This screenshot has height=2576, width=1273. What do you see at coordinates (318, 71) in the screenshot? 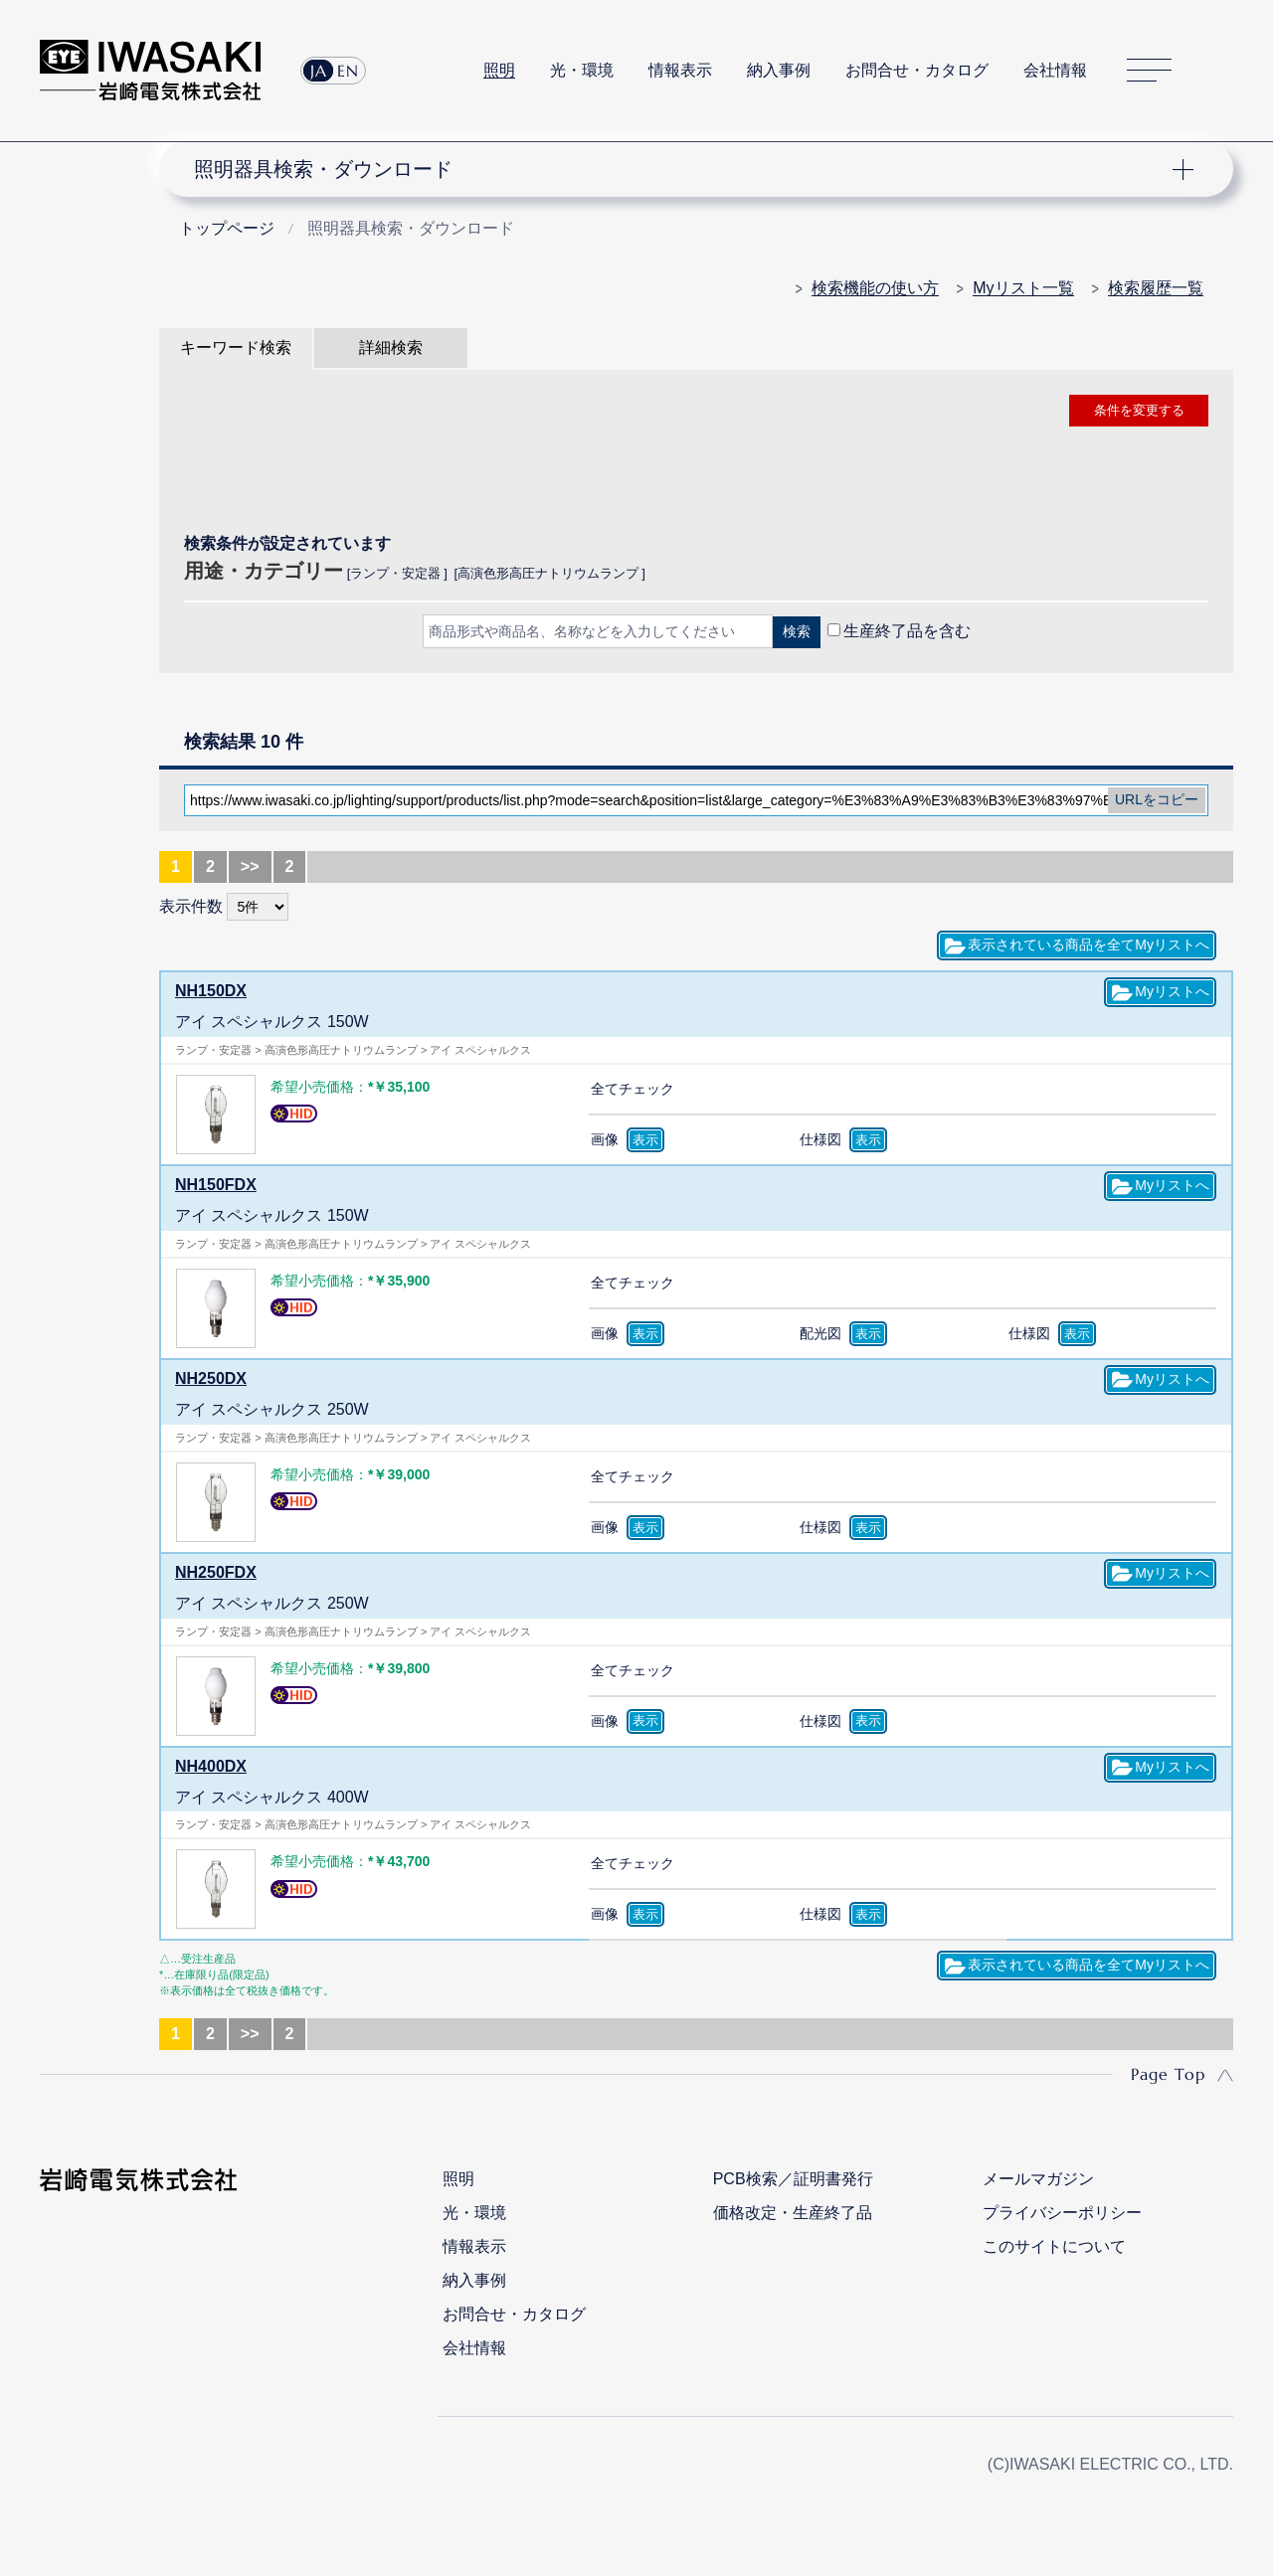
I see `JA` at bounding box center [318, 71].